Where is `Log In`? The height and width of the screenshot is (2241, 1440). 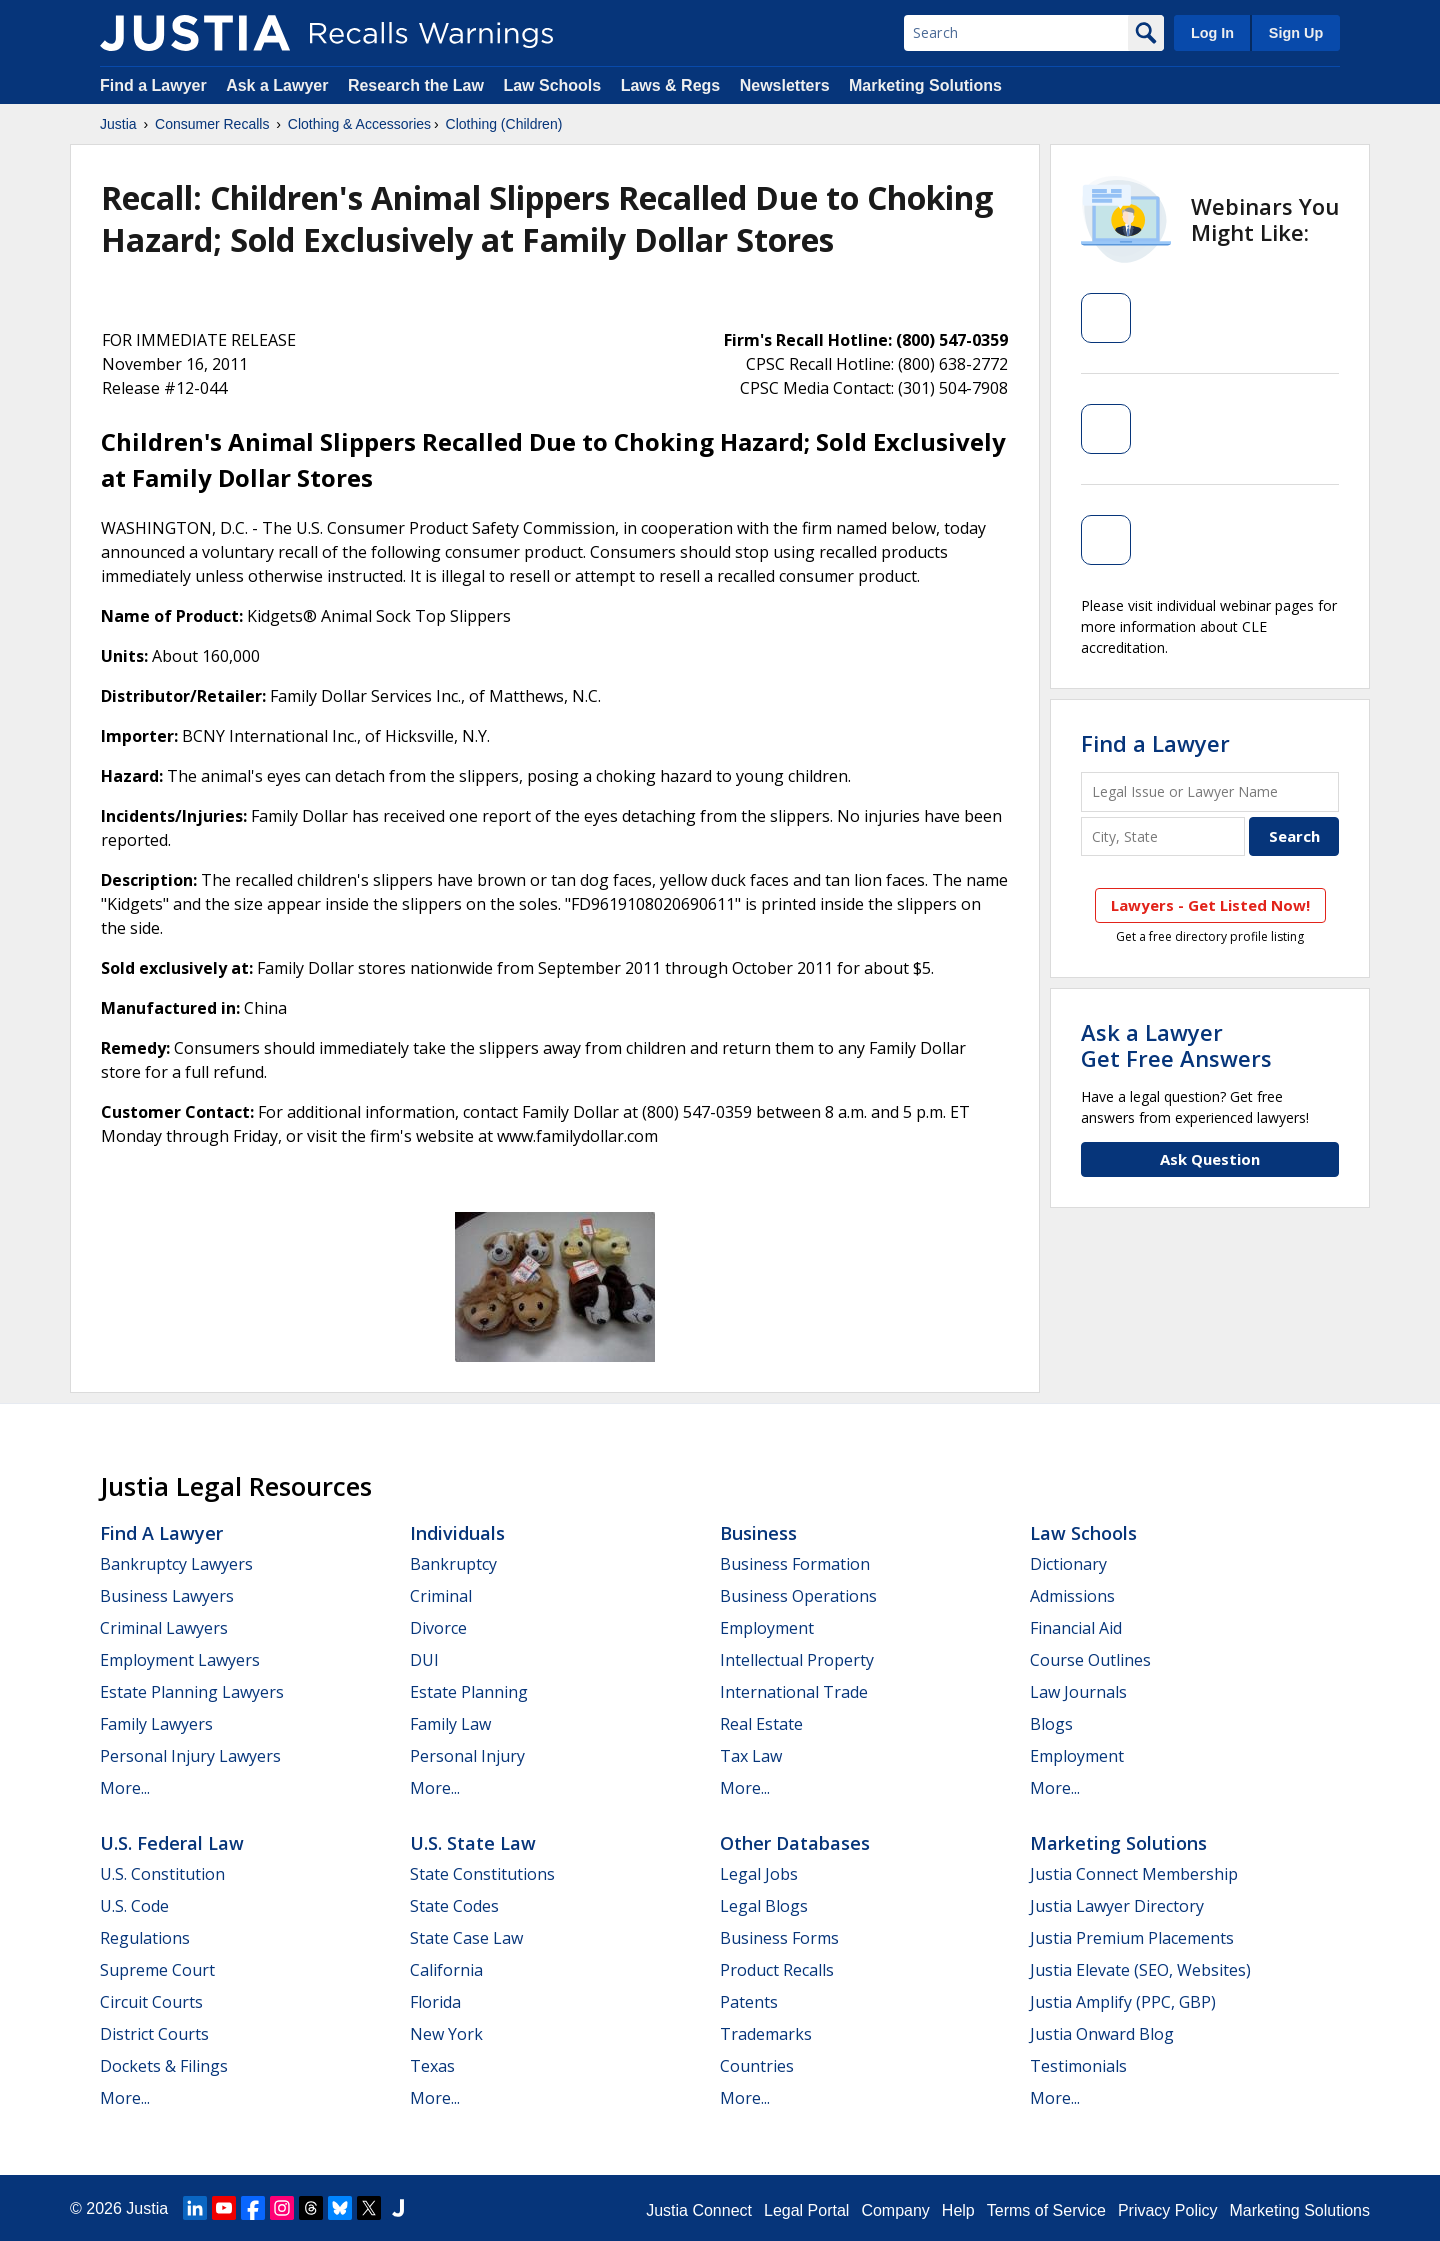
Log In is located at coordinates (1212, 33).